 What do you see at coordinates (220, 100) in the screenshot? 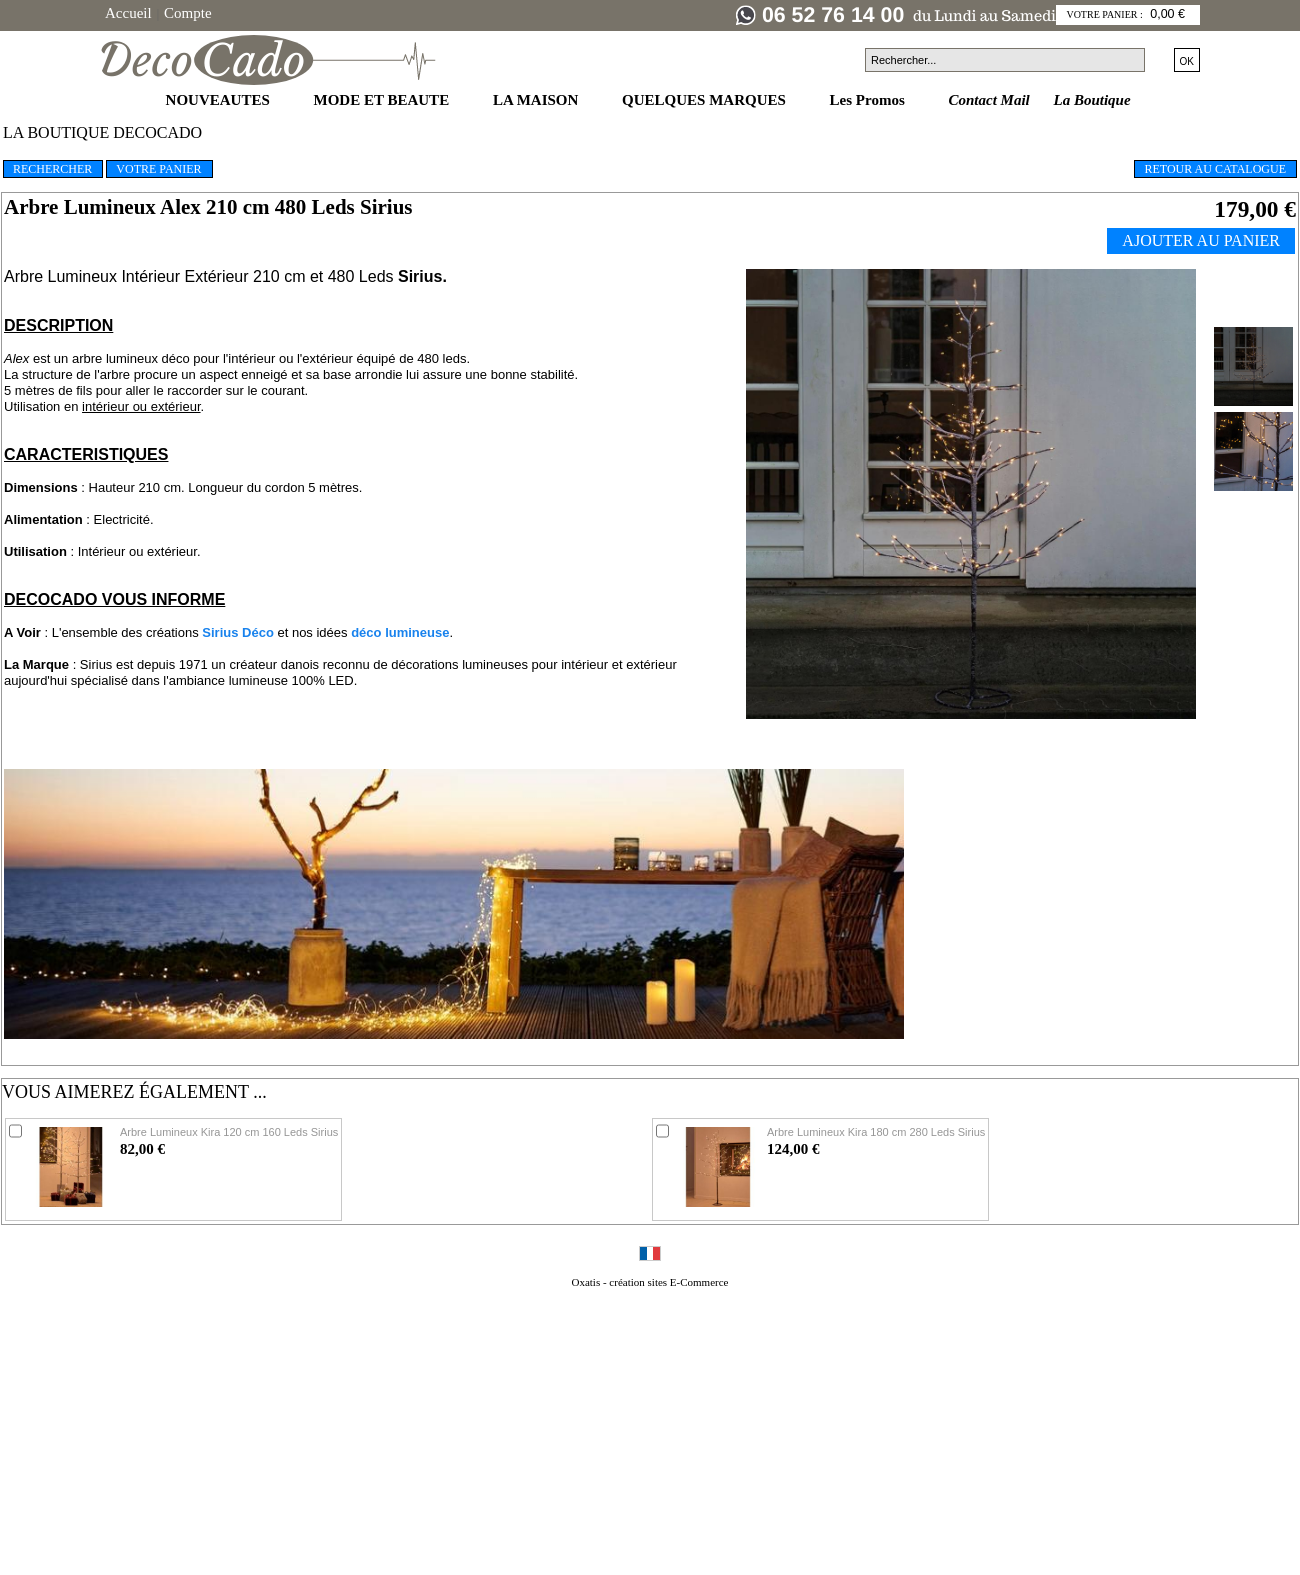
I see `NOUVEAUTES` at bounding box center [220, 100].